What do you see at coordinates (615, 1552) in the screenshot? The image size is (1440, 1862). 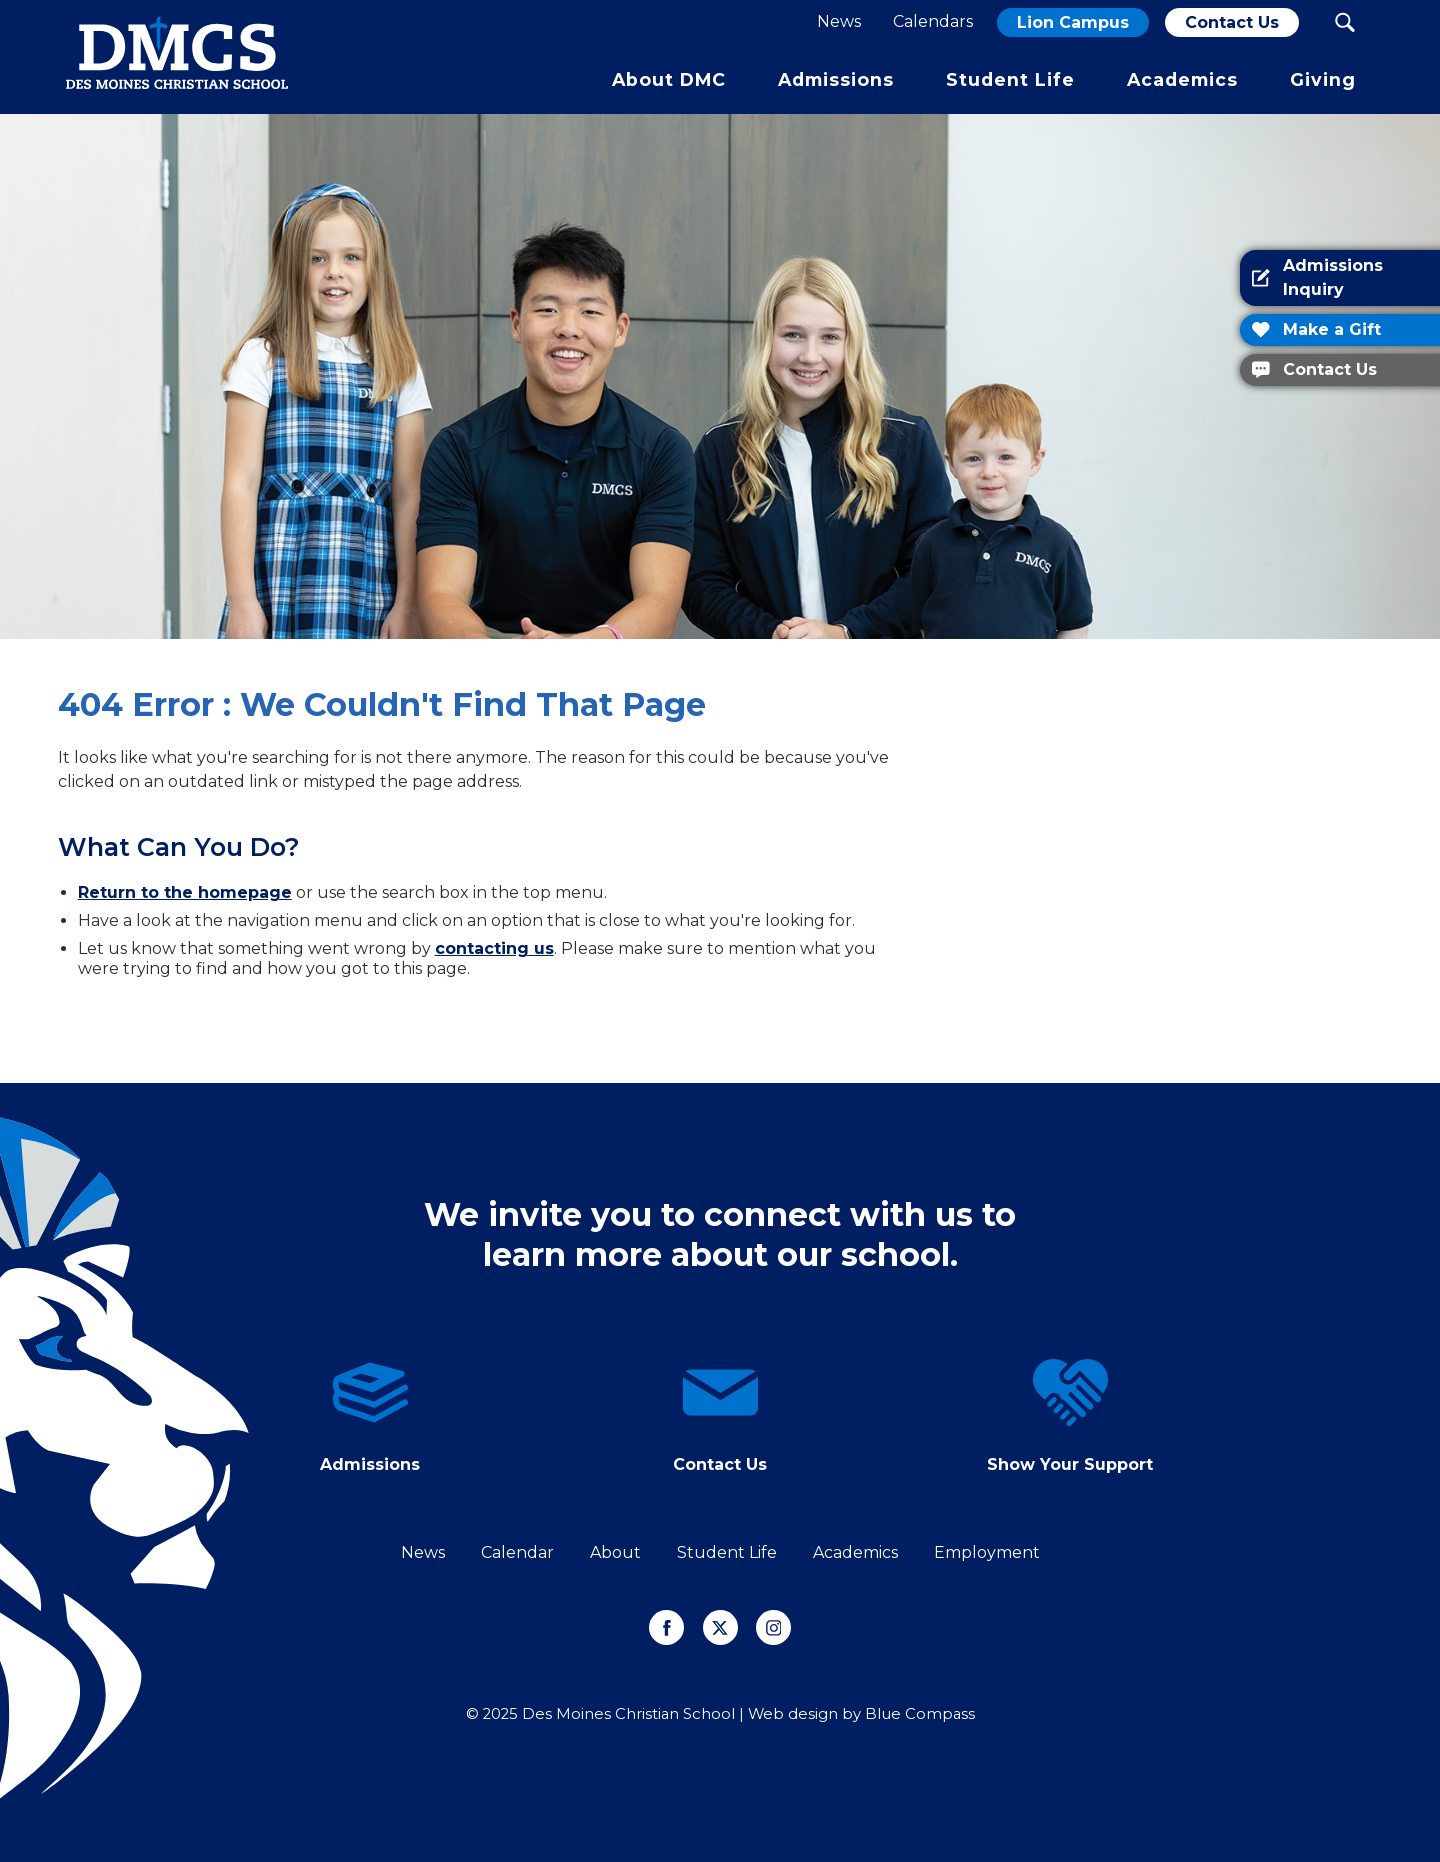 I see `About` at bounding box center [615, 1552].